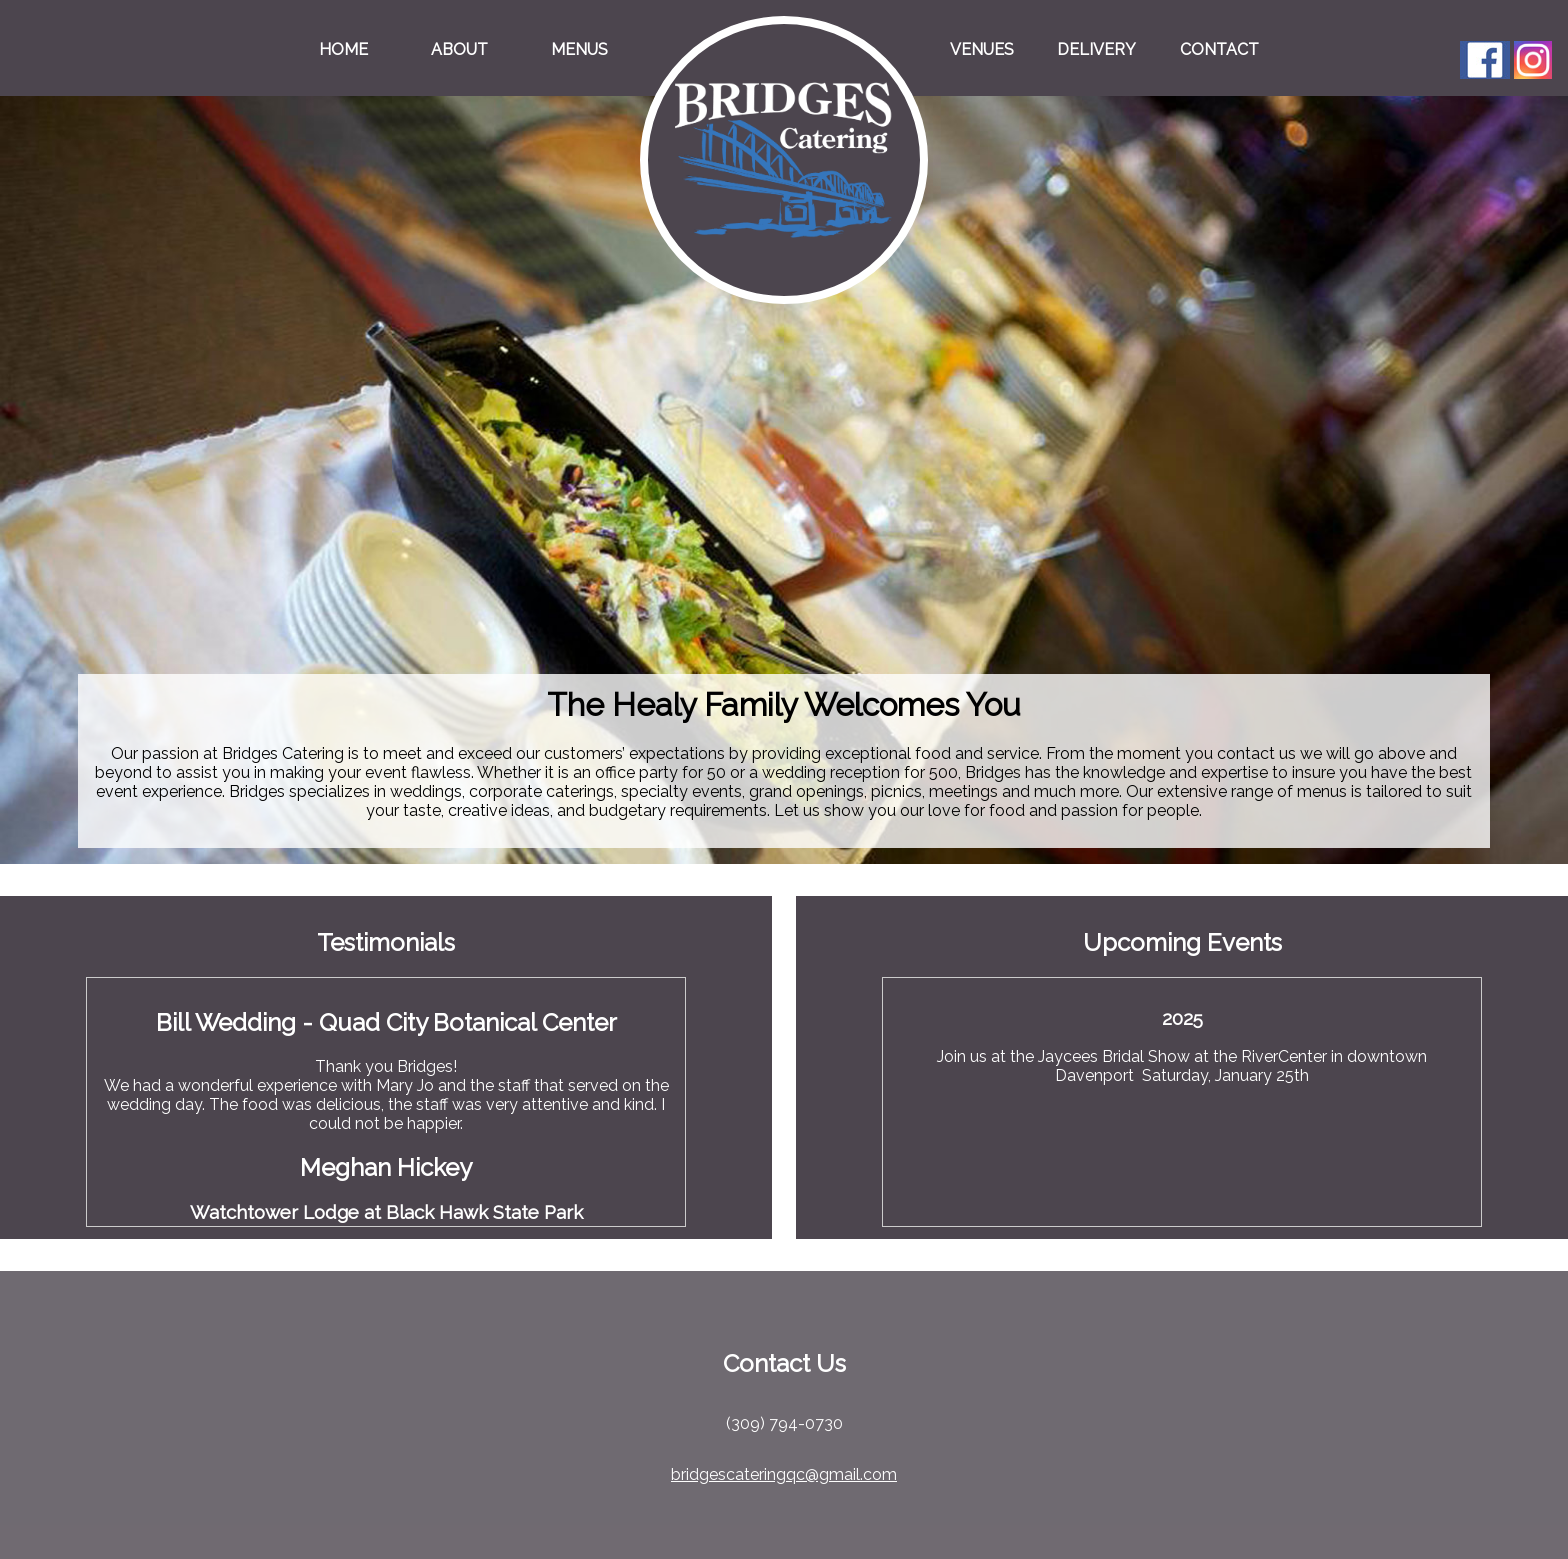  What do you see at coordinates (982, 49) in the screenshot?
I see `Venues` at bounding box center [982, 49].